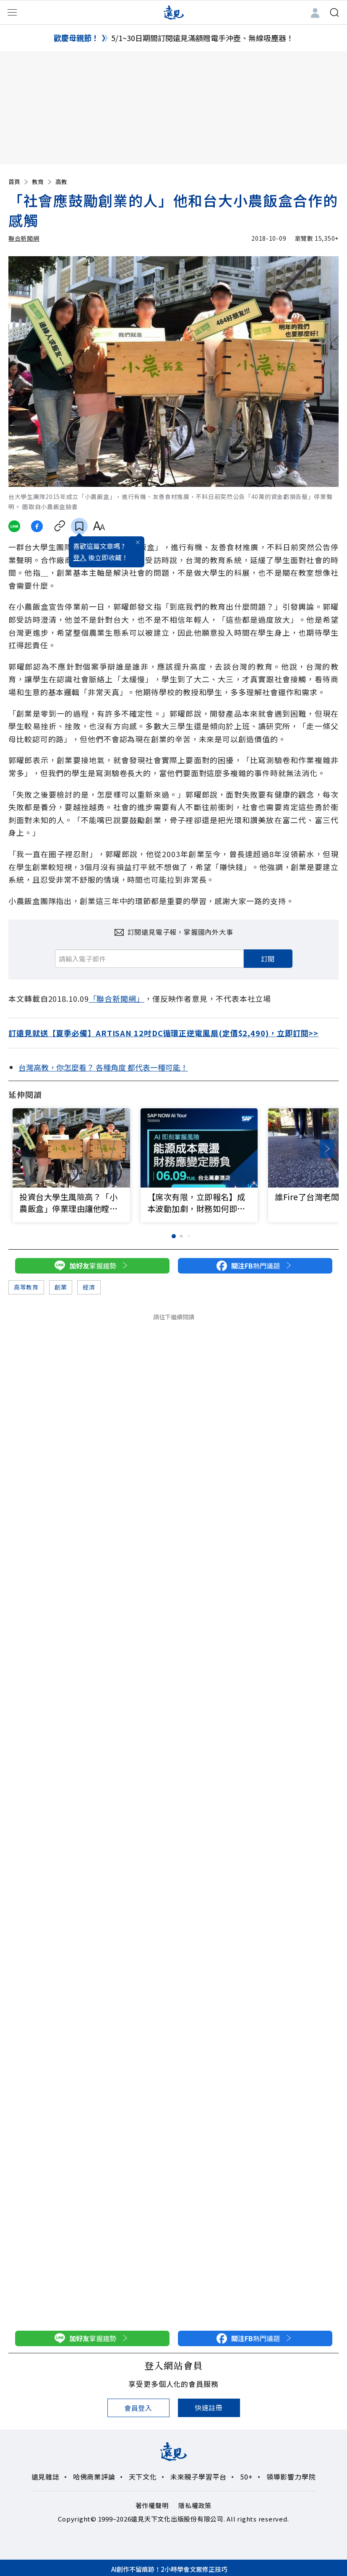 This screenshot has height=2576, width=347. I want to click on 快速註冊, so click(209, 2407).